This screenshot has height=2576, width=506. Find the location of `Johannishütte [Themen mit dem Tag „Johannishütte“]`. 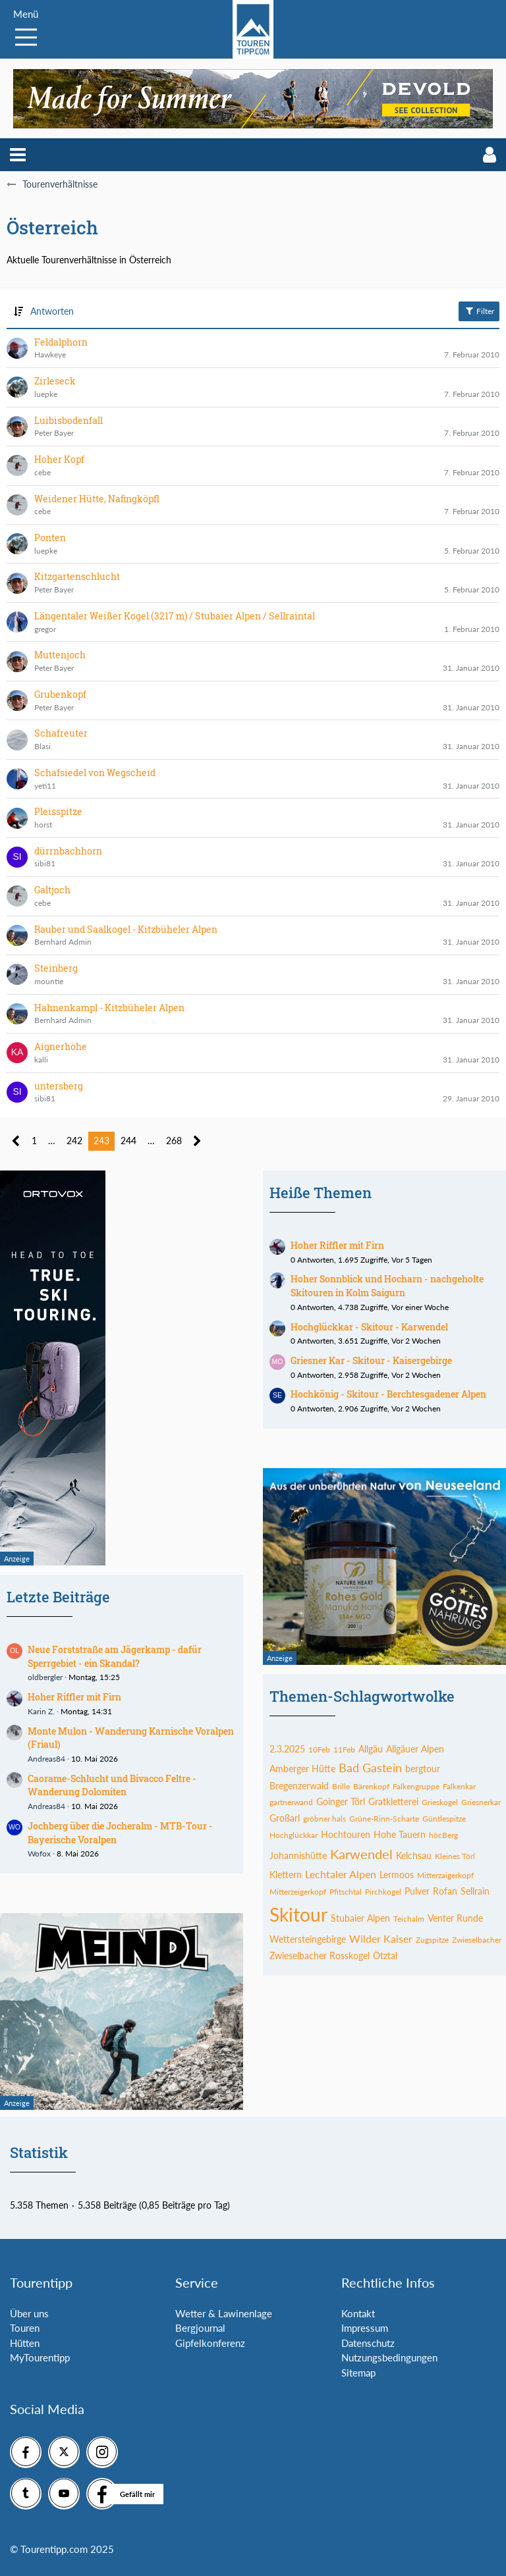

Johannishütte [Themen mit dem Tag „Johannishütte“] is located at coordinates (298, 1855).